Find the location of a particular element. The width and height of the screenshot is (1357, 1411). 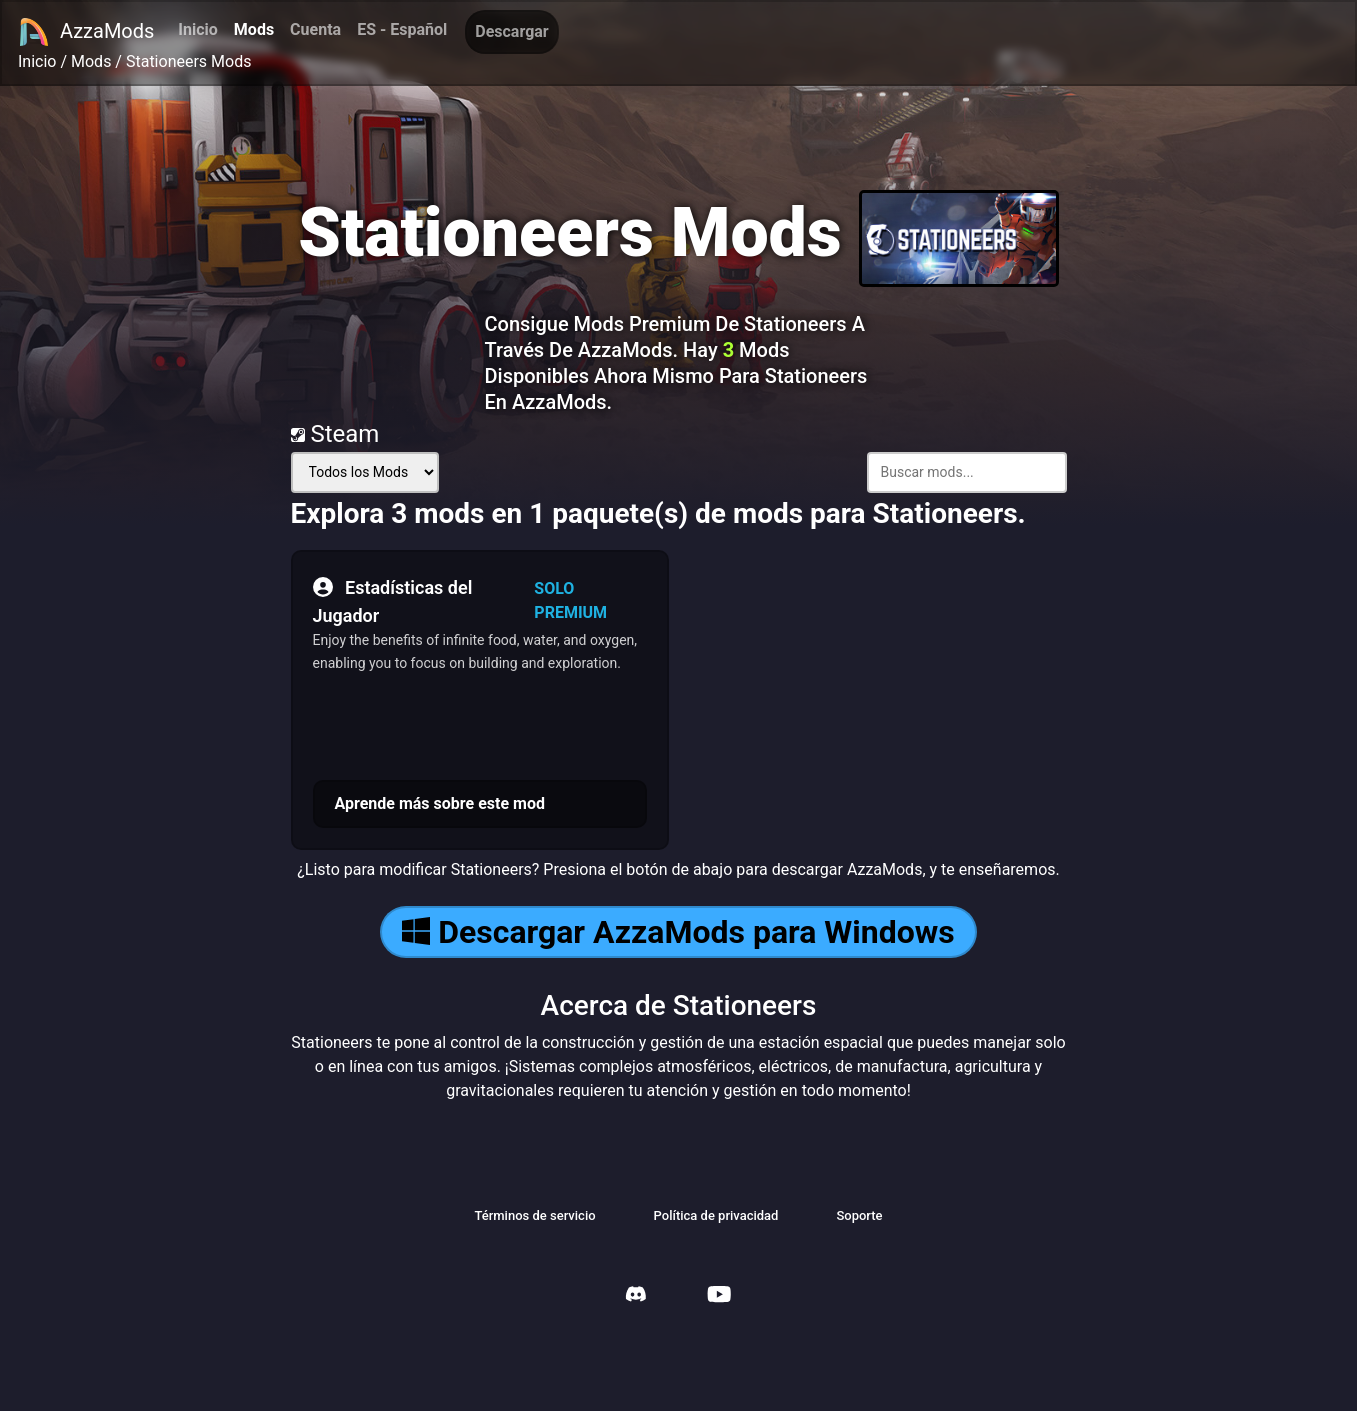

Aprende más sobre este mod is located at coordinates (440, 803).